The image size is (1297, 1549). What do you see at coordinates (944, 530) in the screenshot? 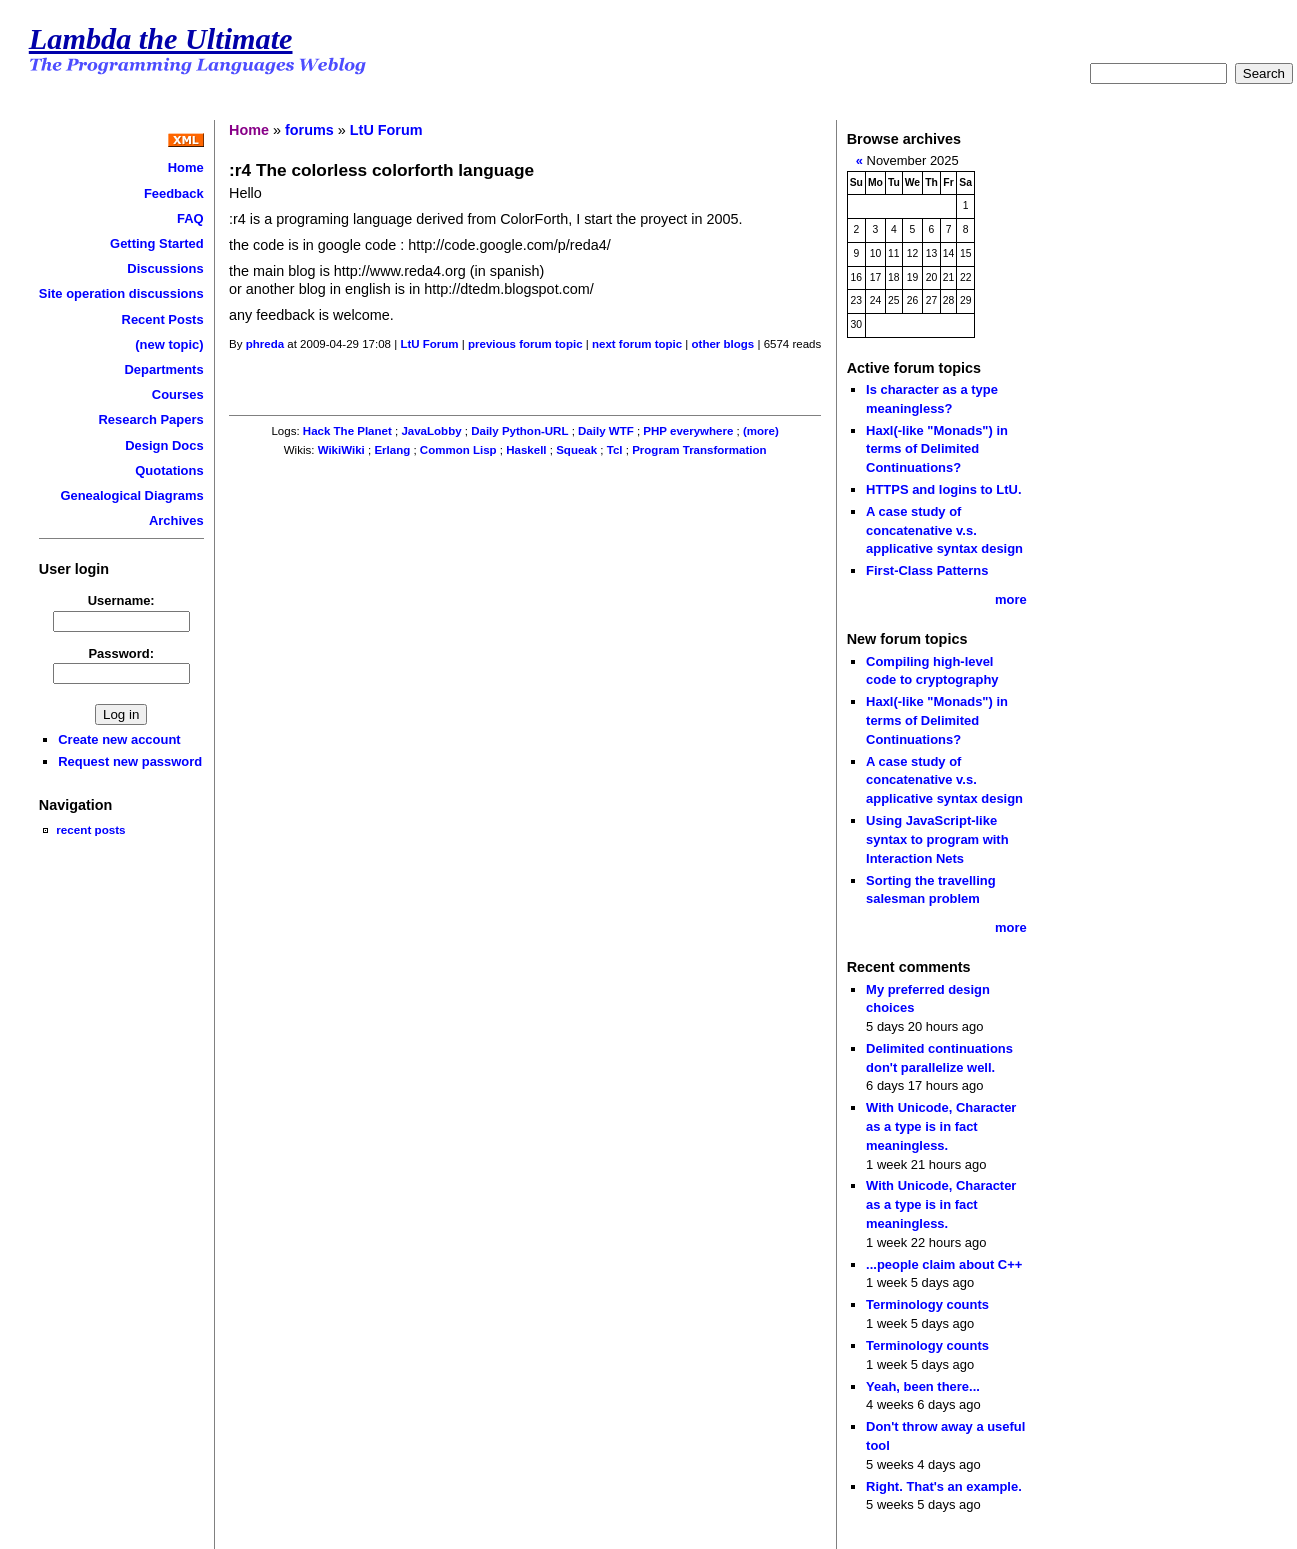
I see `A case study of concatenative v.s. applicative syntax design` at bounding box center [944, 530].